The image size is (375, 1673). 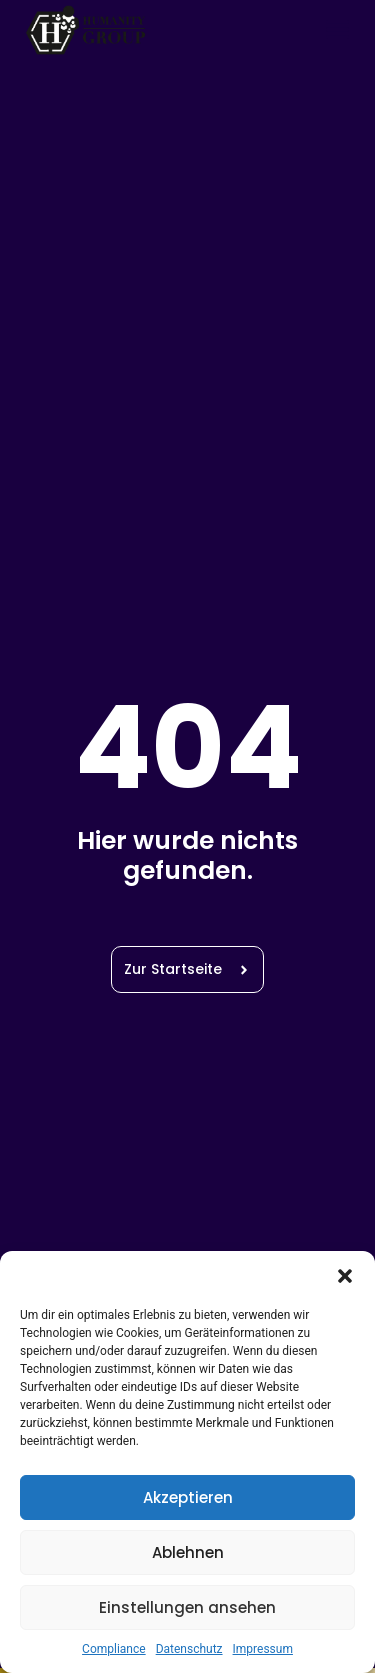 What do you see at coordinates (263, 1649) in the screenshot?
I see `Impressum` at bounding box center [263, 1649].